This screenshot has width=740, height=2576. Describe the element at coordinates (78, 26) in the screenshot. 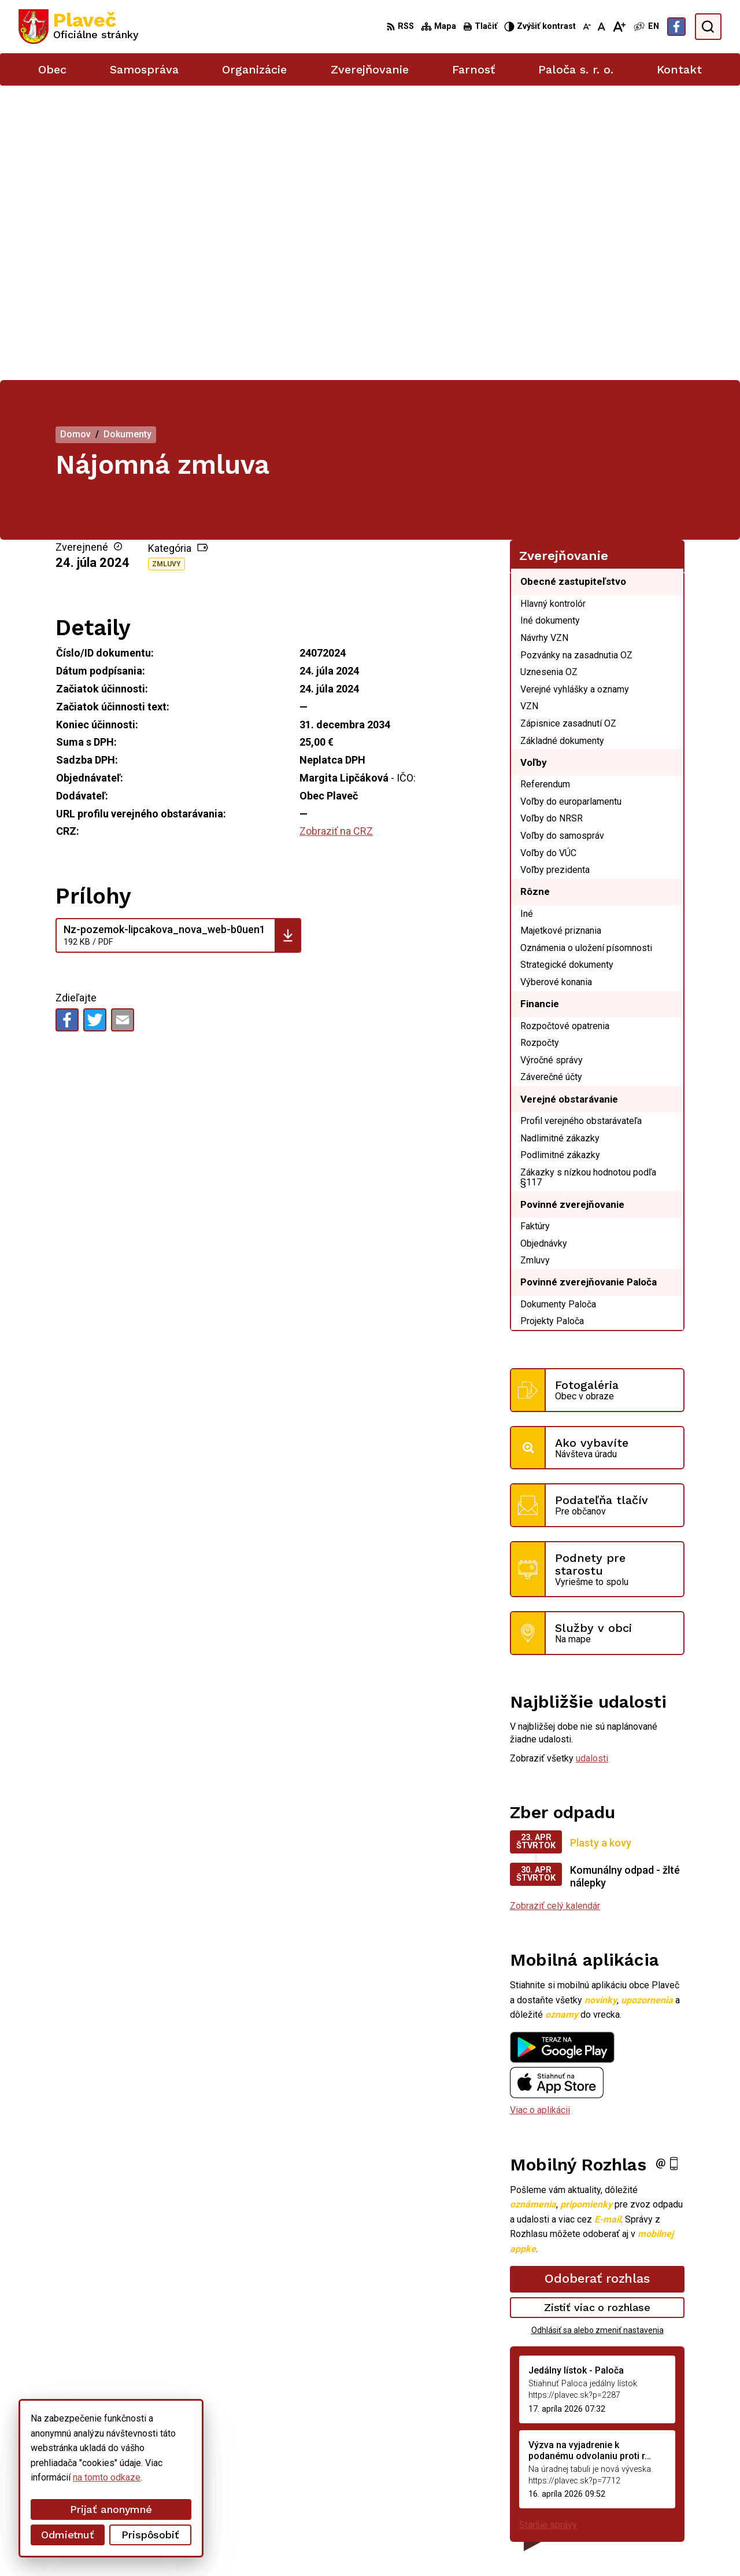

I see `[Logo Plaveč, prejsť na domovskú stránku.]` at that location.